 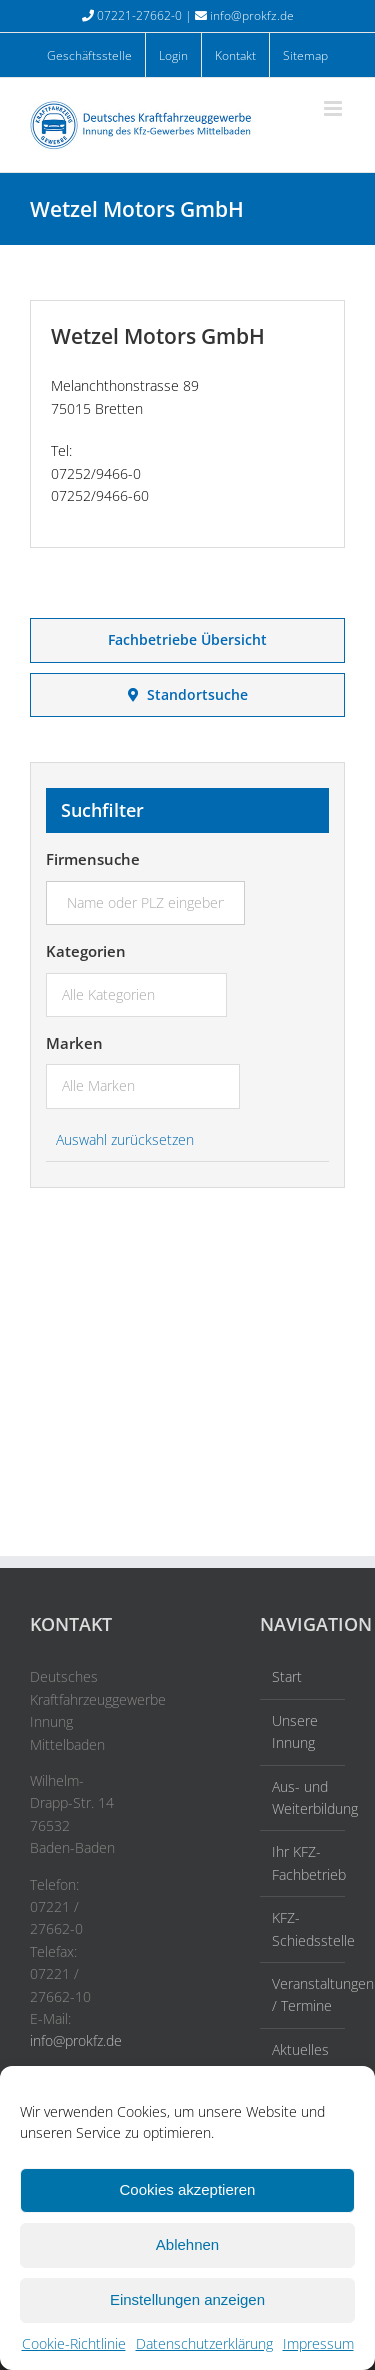 What do you see at coordinates (300, 2049) in the screenshot?
I see `Aktuelles` at bounding box center [300, 2049].